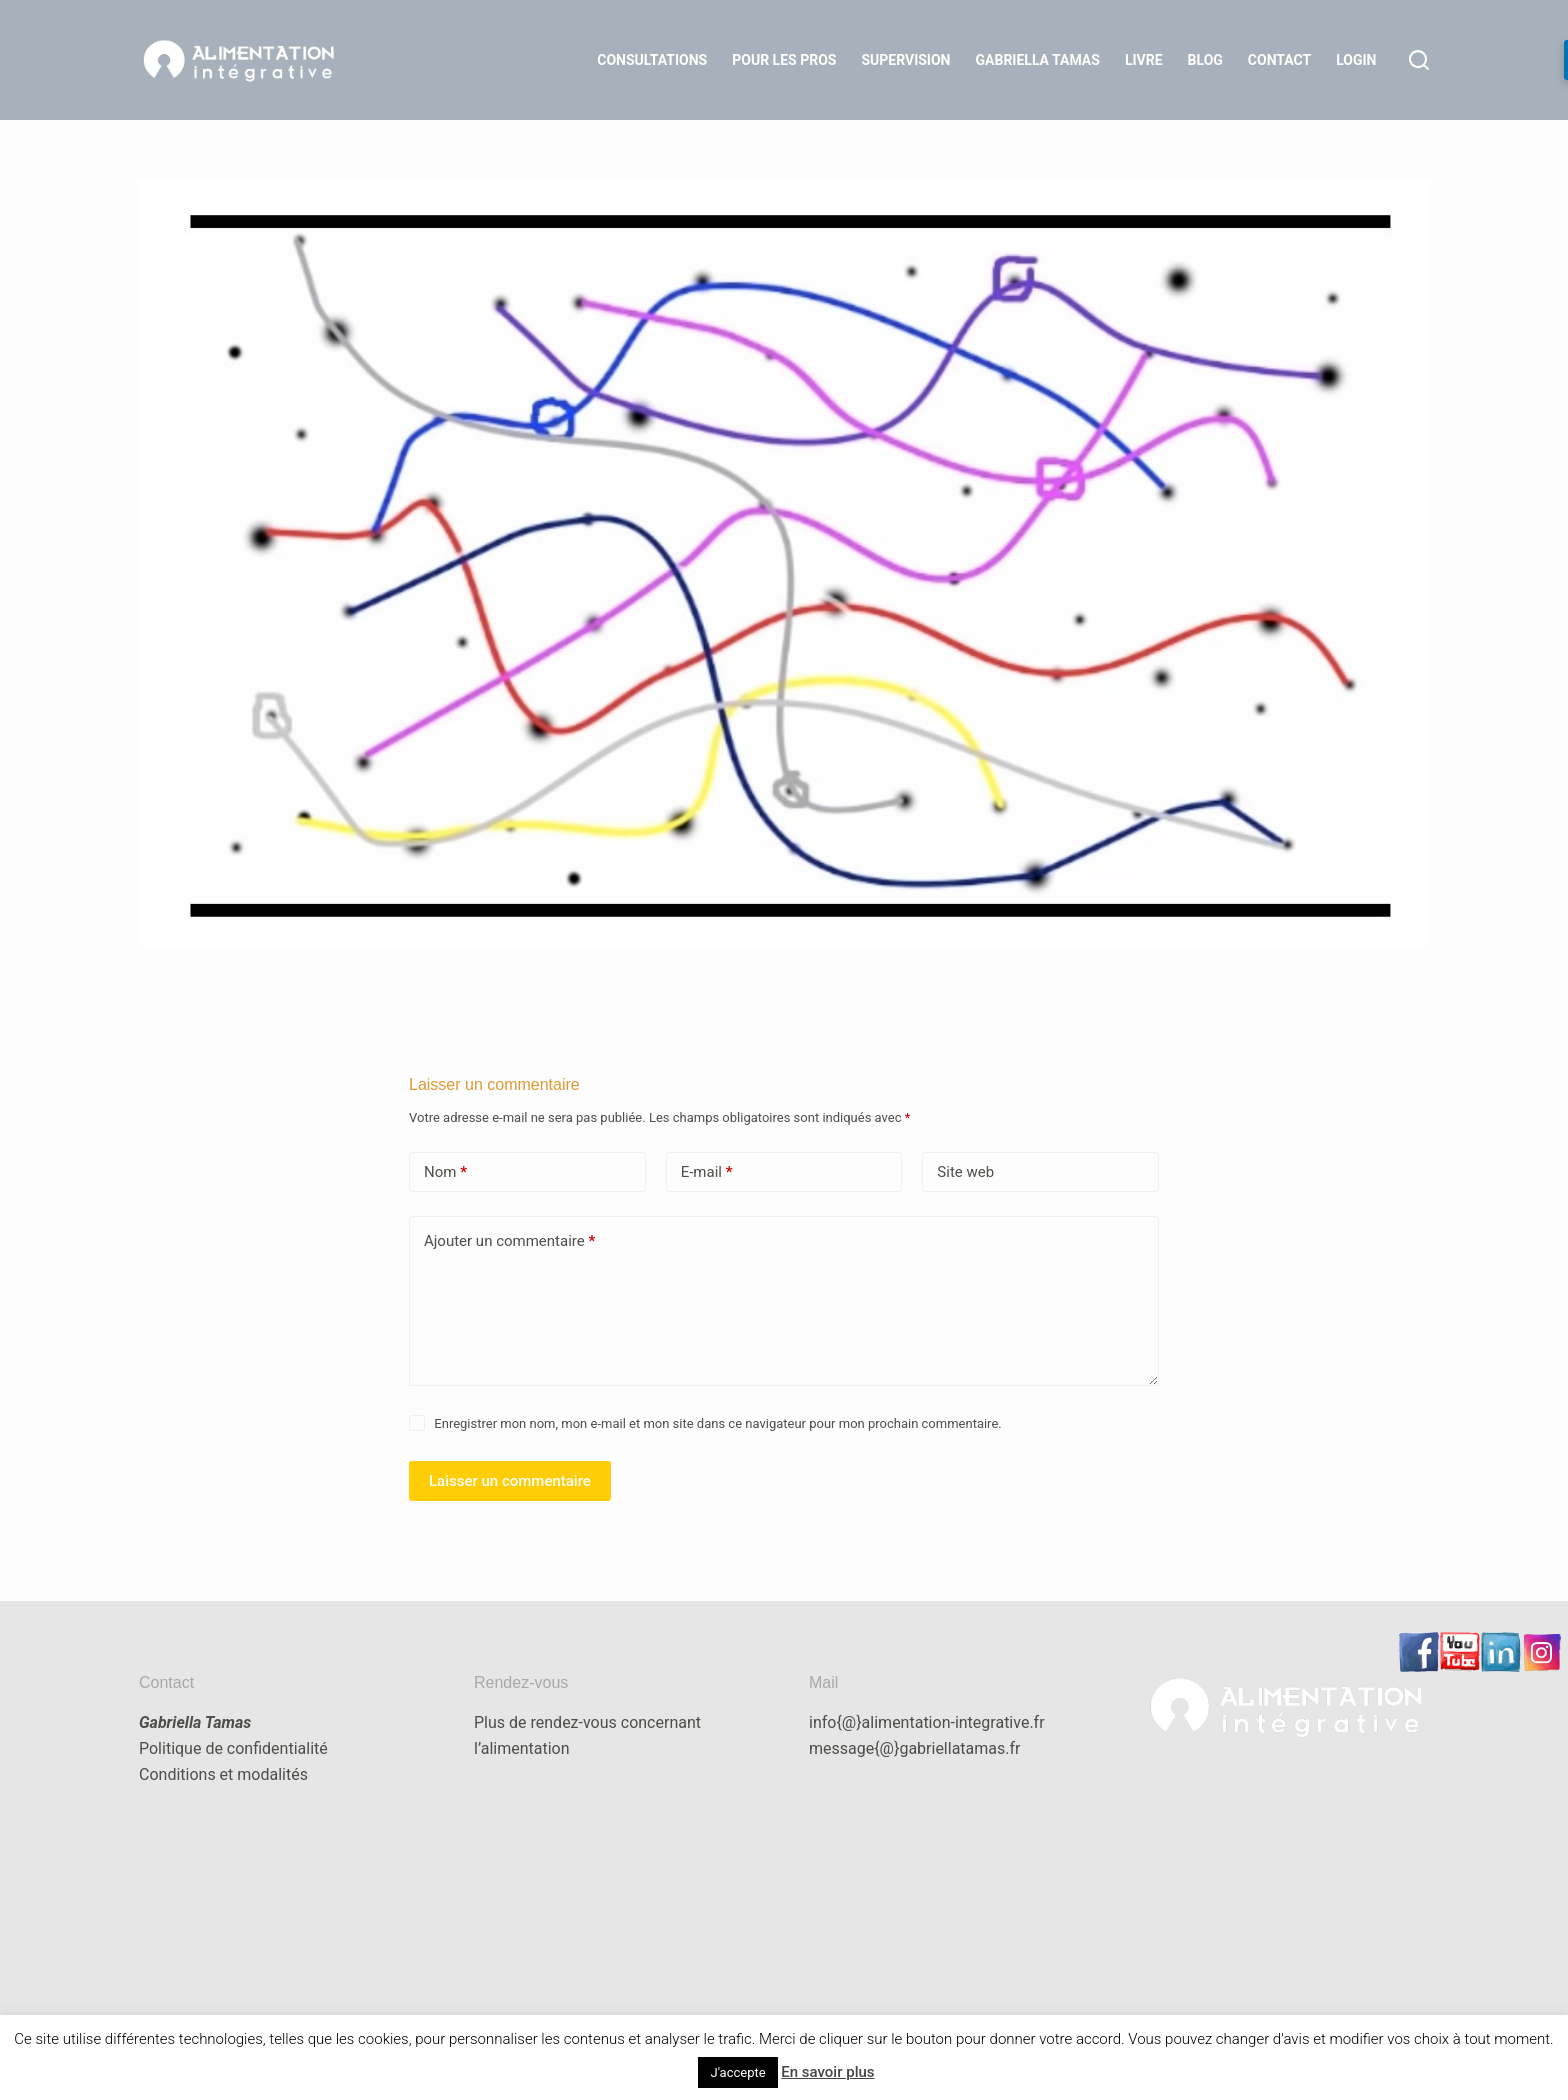 The image size is (1568, 2100). Describe the element at coordinates (652, 60) in the screenshot. I see `Consultations` at that location.